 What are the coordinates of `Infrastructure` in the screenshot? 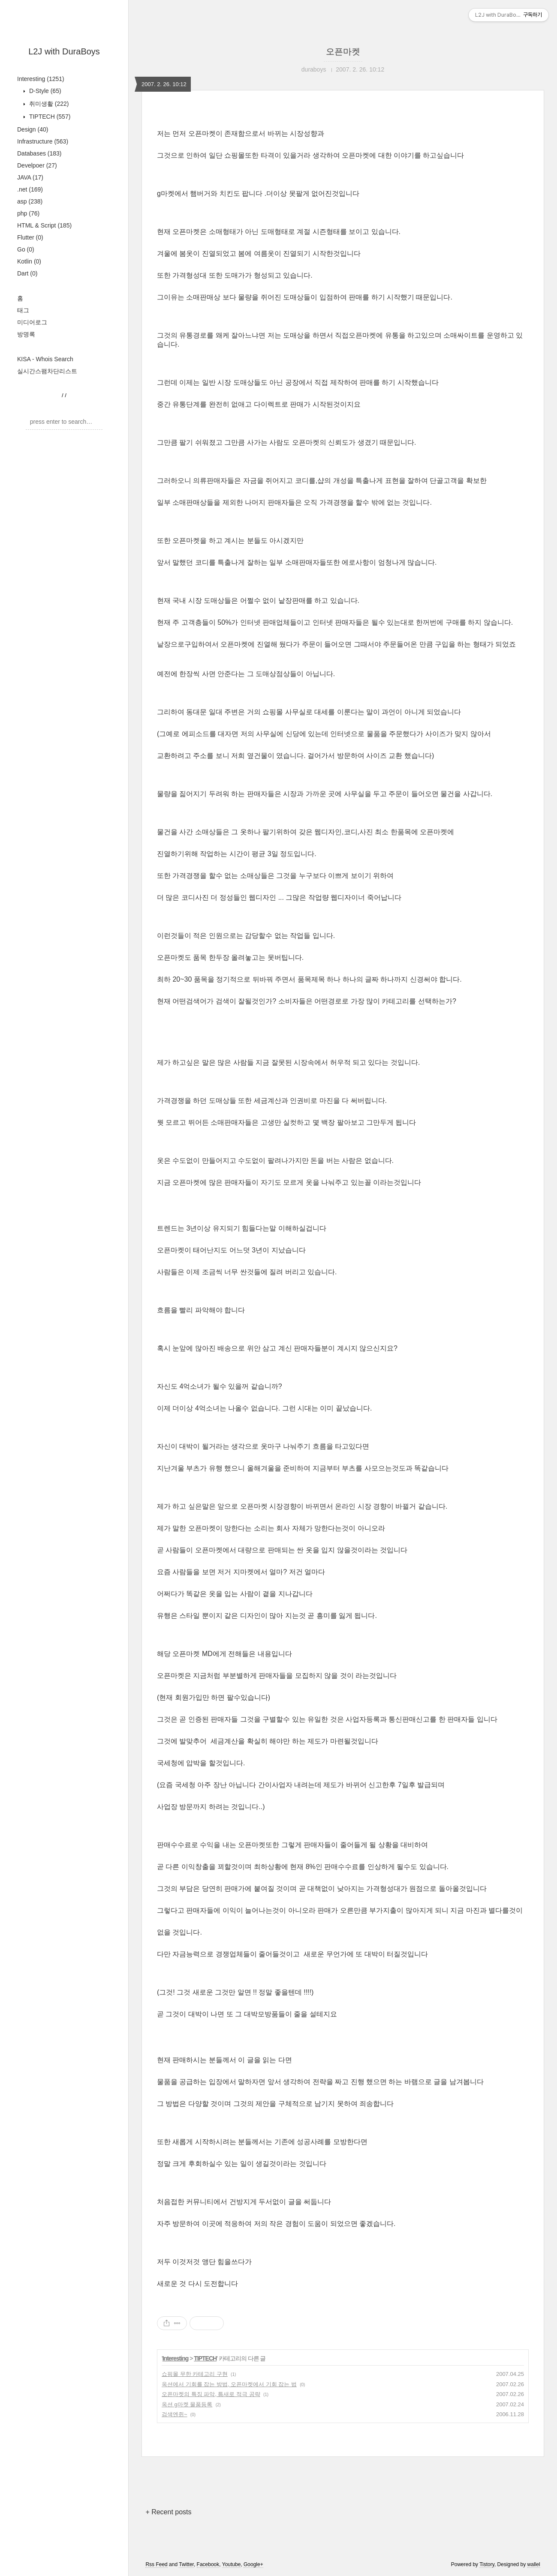 It's located at (42, 141).